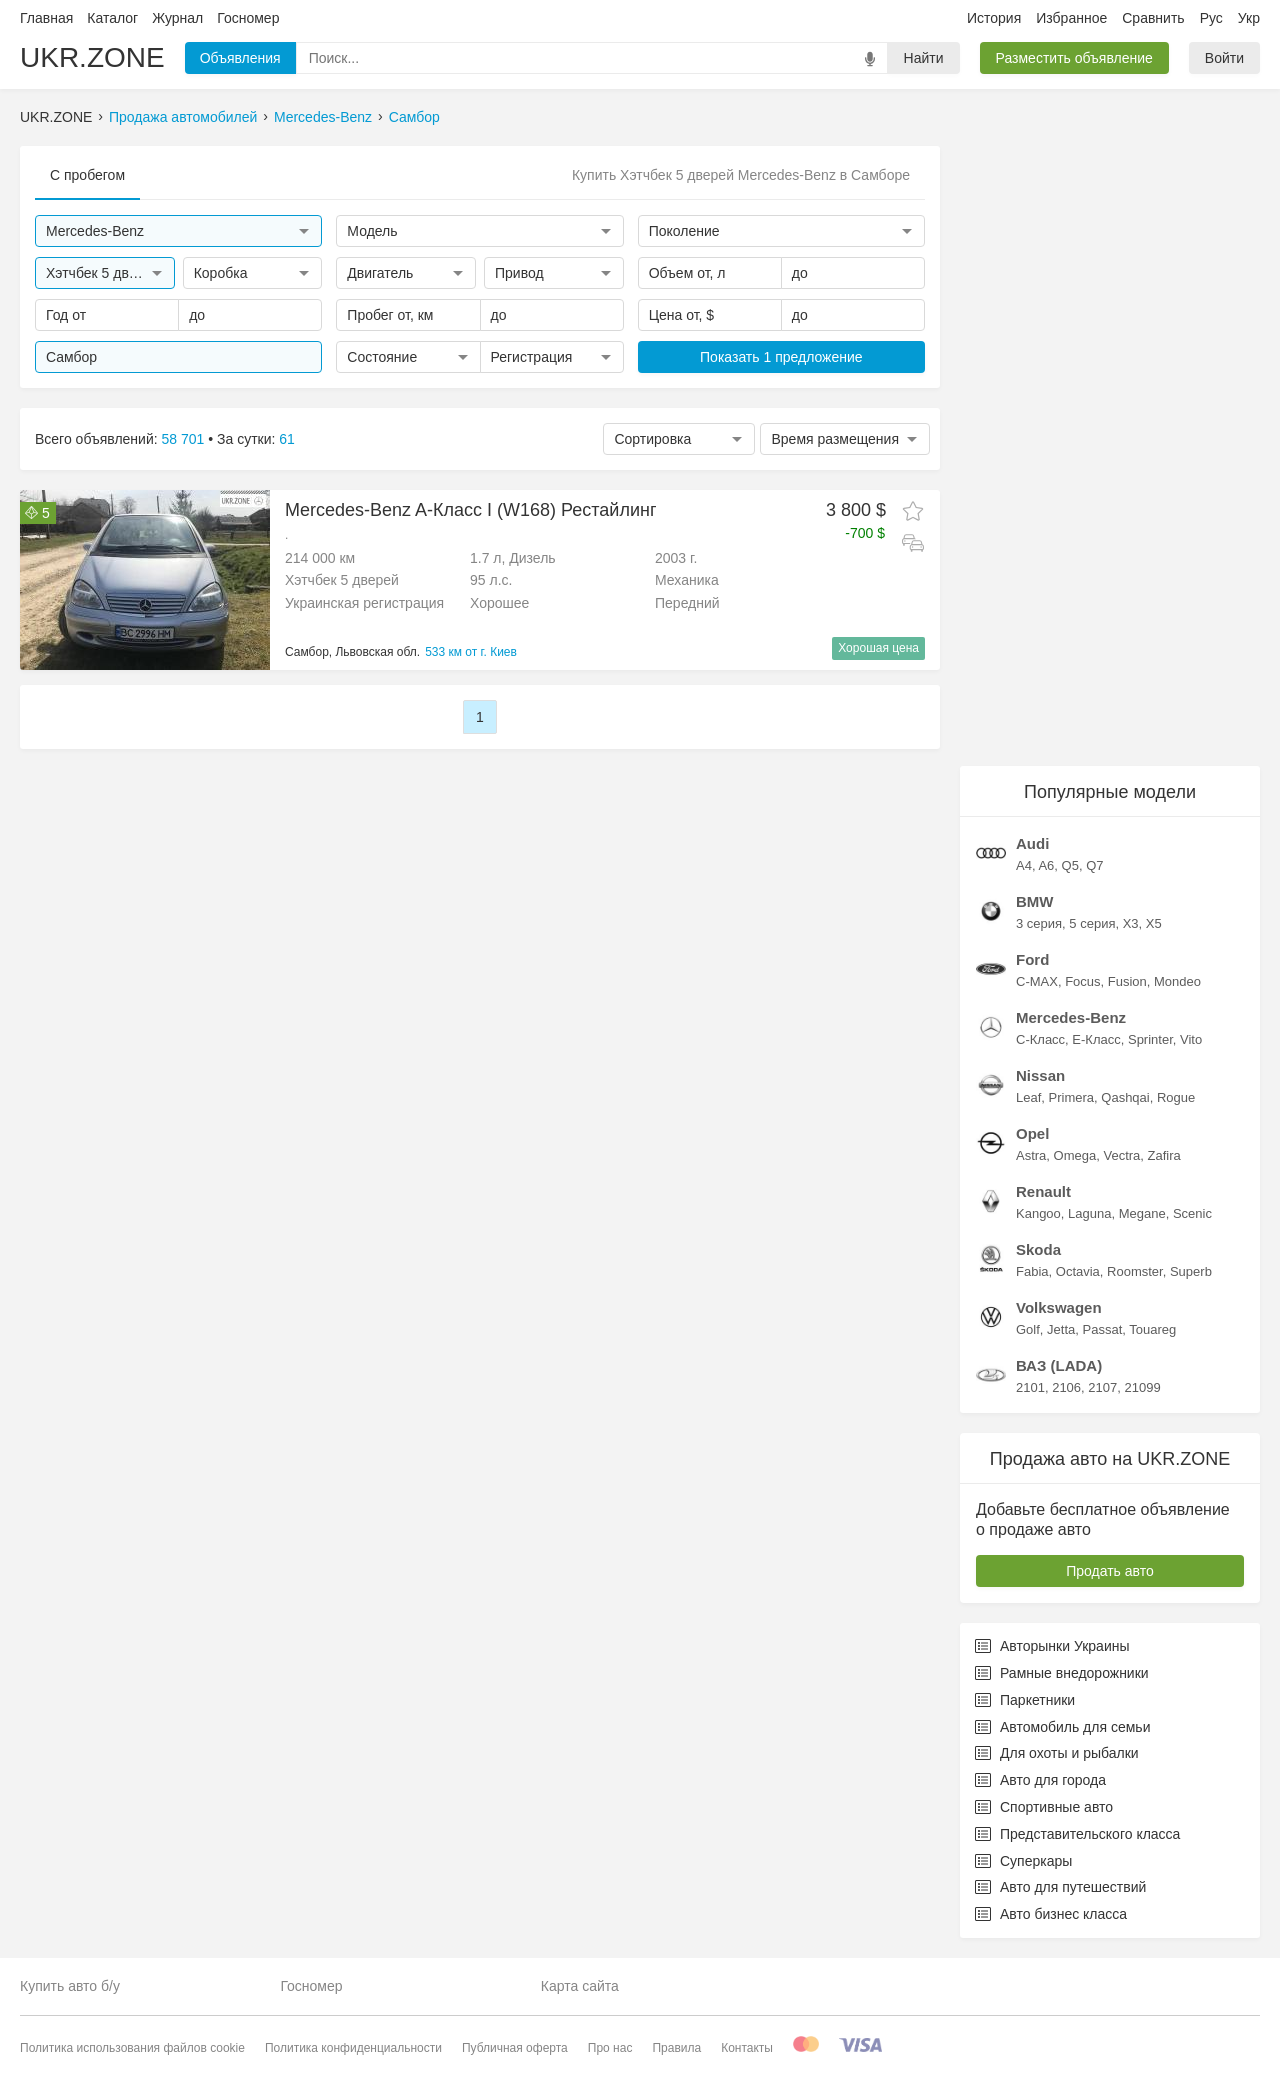  I want to click on Про нас, so click(610, 2048).